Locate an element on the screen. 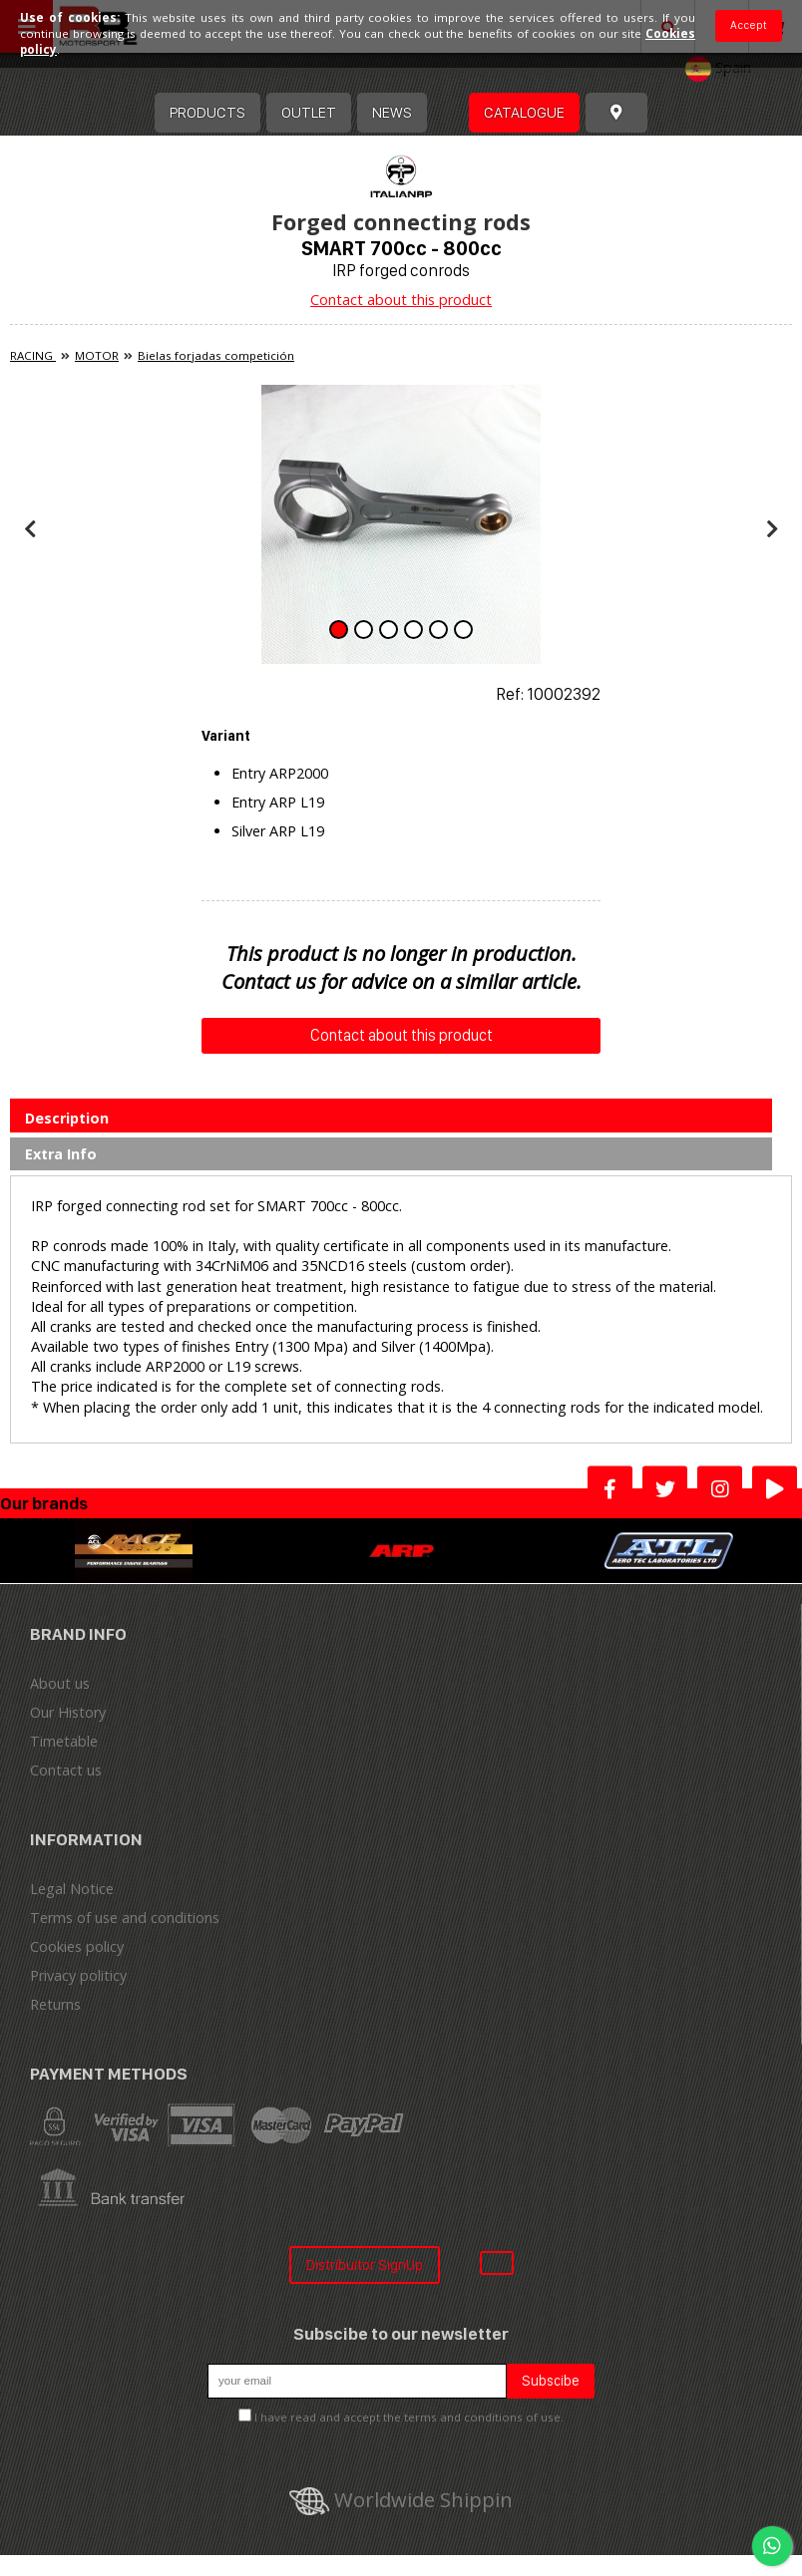 The height and width of the screenshot is (2576, 802). Returns is located at coordinates (55, 2004).